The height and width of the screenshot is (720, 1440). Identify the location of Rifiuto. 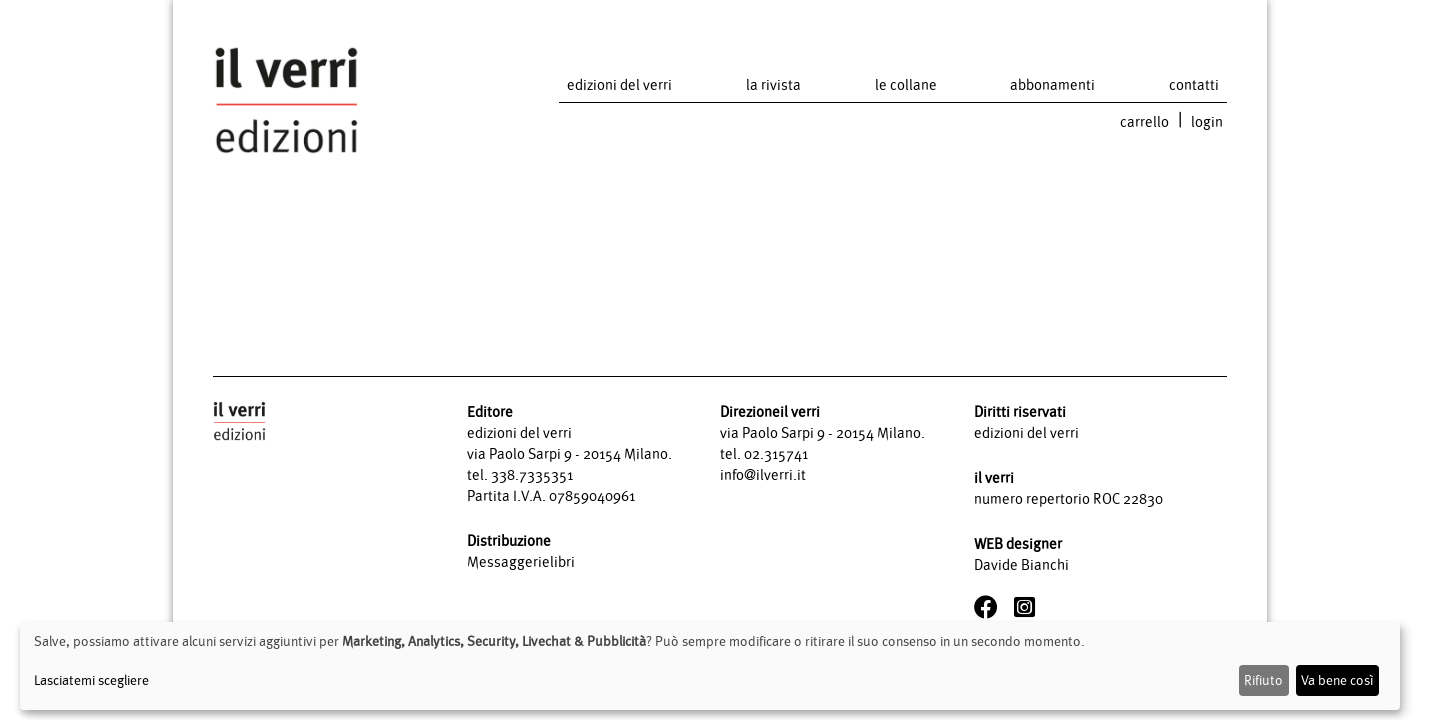
(1263, 680).